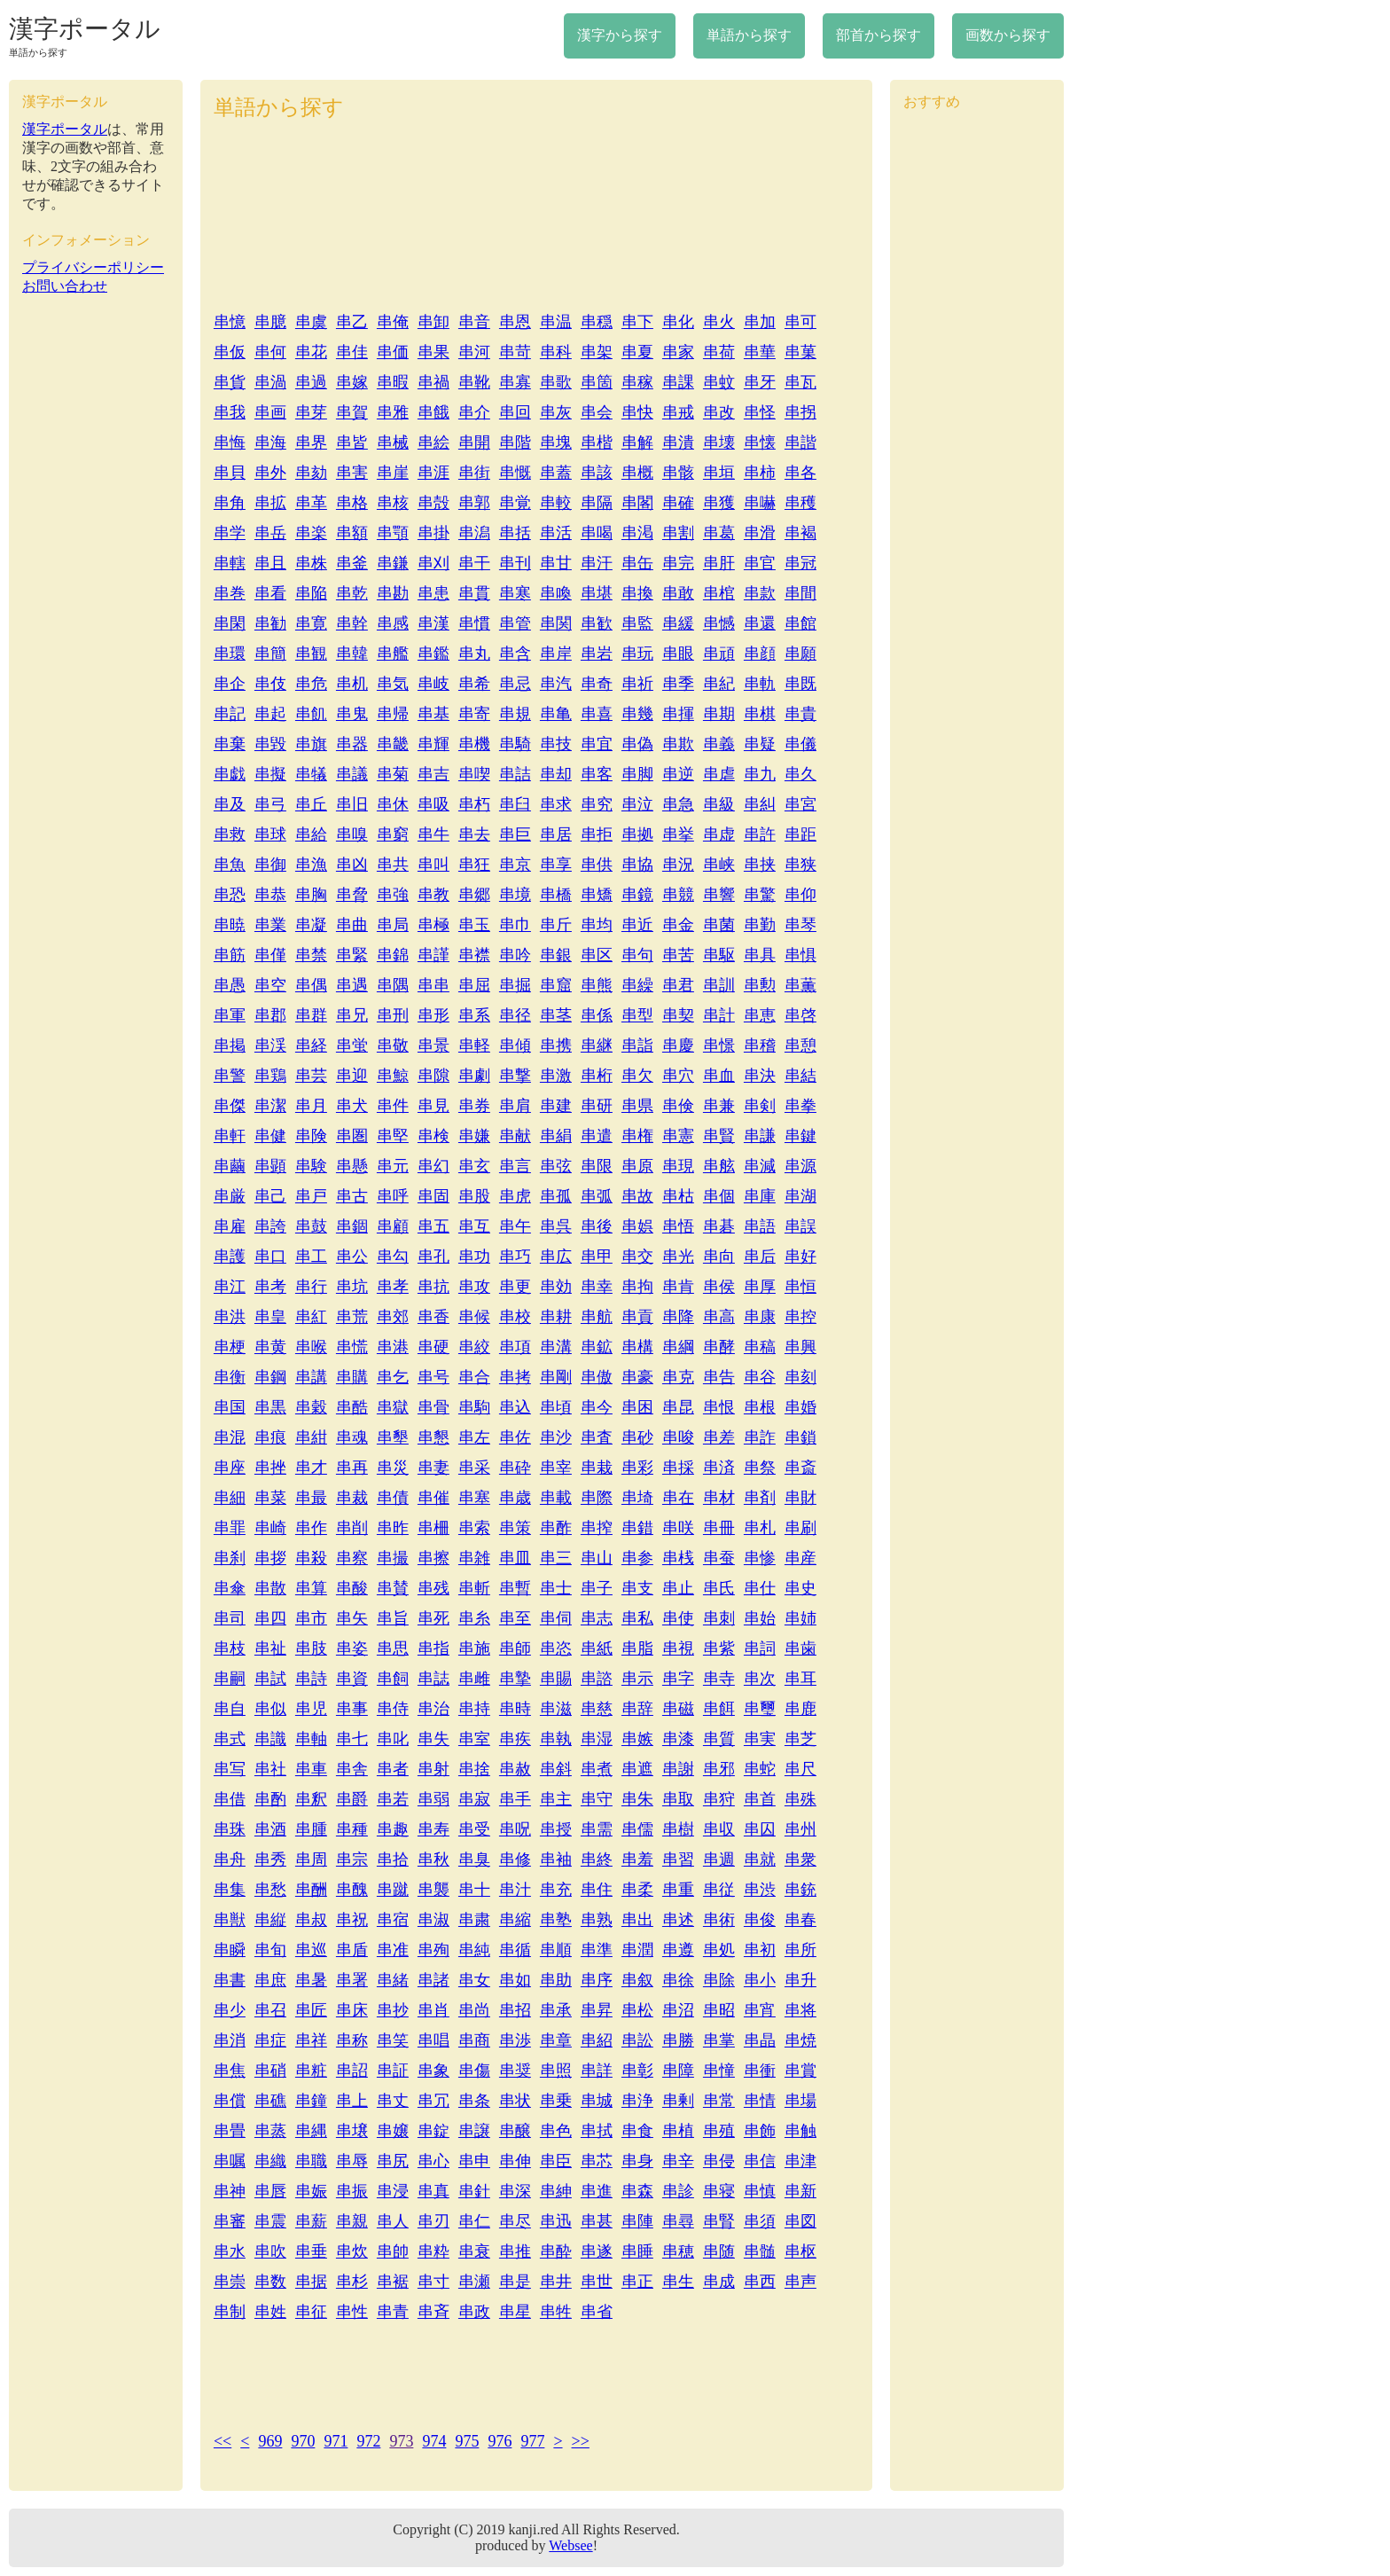 This screenshot has width=1390, height=2576. I want to click on 串詰, so click(515, 774).